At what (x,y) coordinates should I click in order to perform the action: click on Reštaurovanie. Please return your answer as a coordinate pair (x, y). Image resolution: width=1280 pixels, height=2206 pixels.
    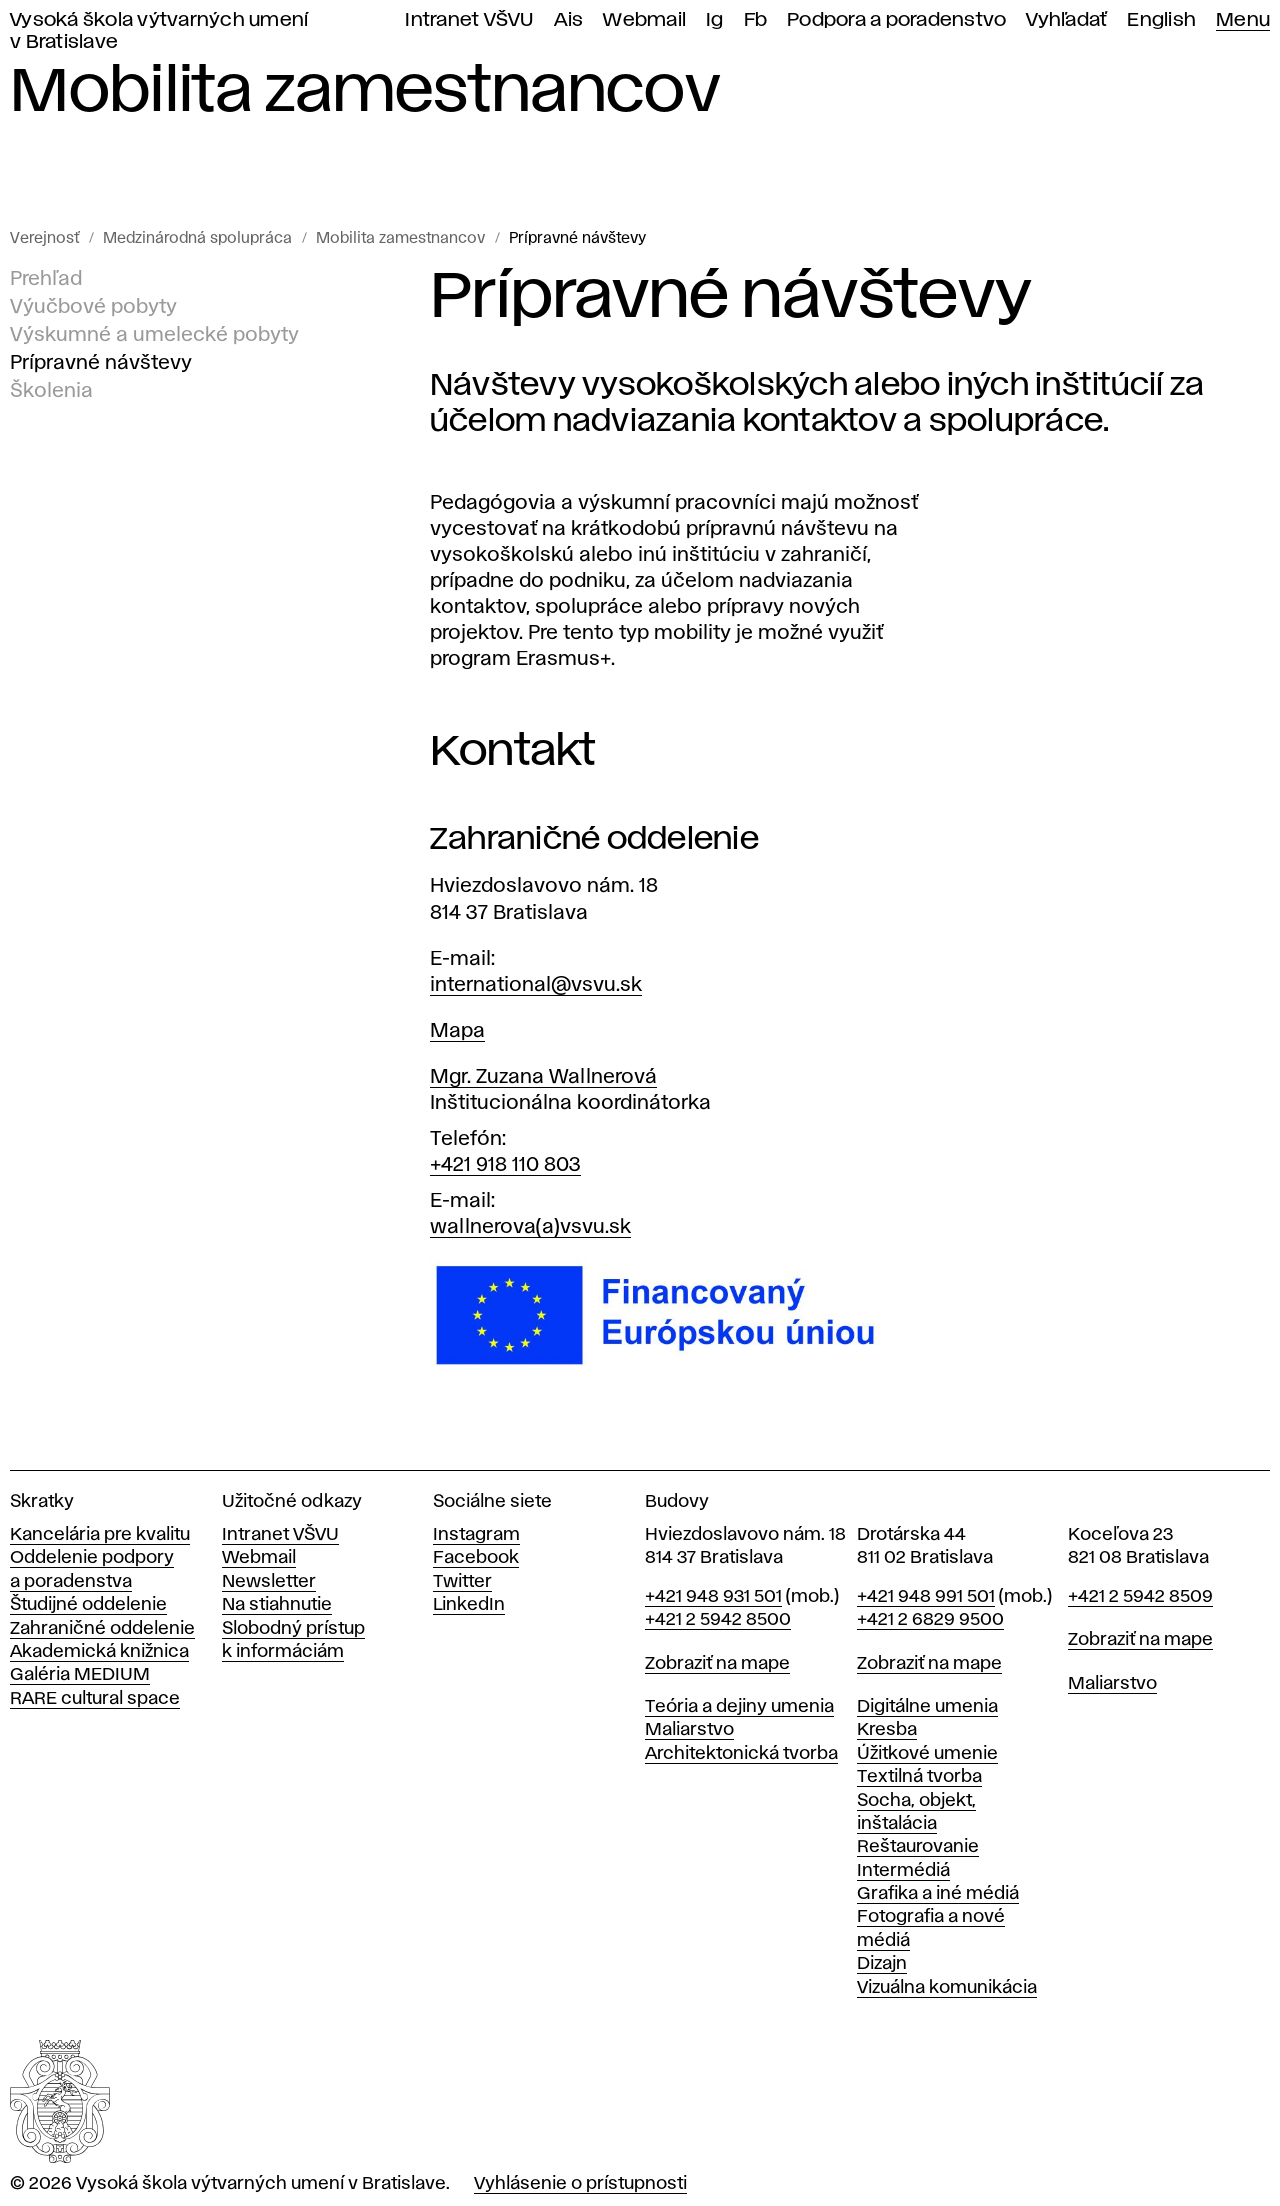
    Looking at the image, I should click on (918, 1847).